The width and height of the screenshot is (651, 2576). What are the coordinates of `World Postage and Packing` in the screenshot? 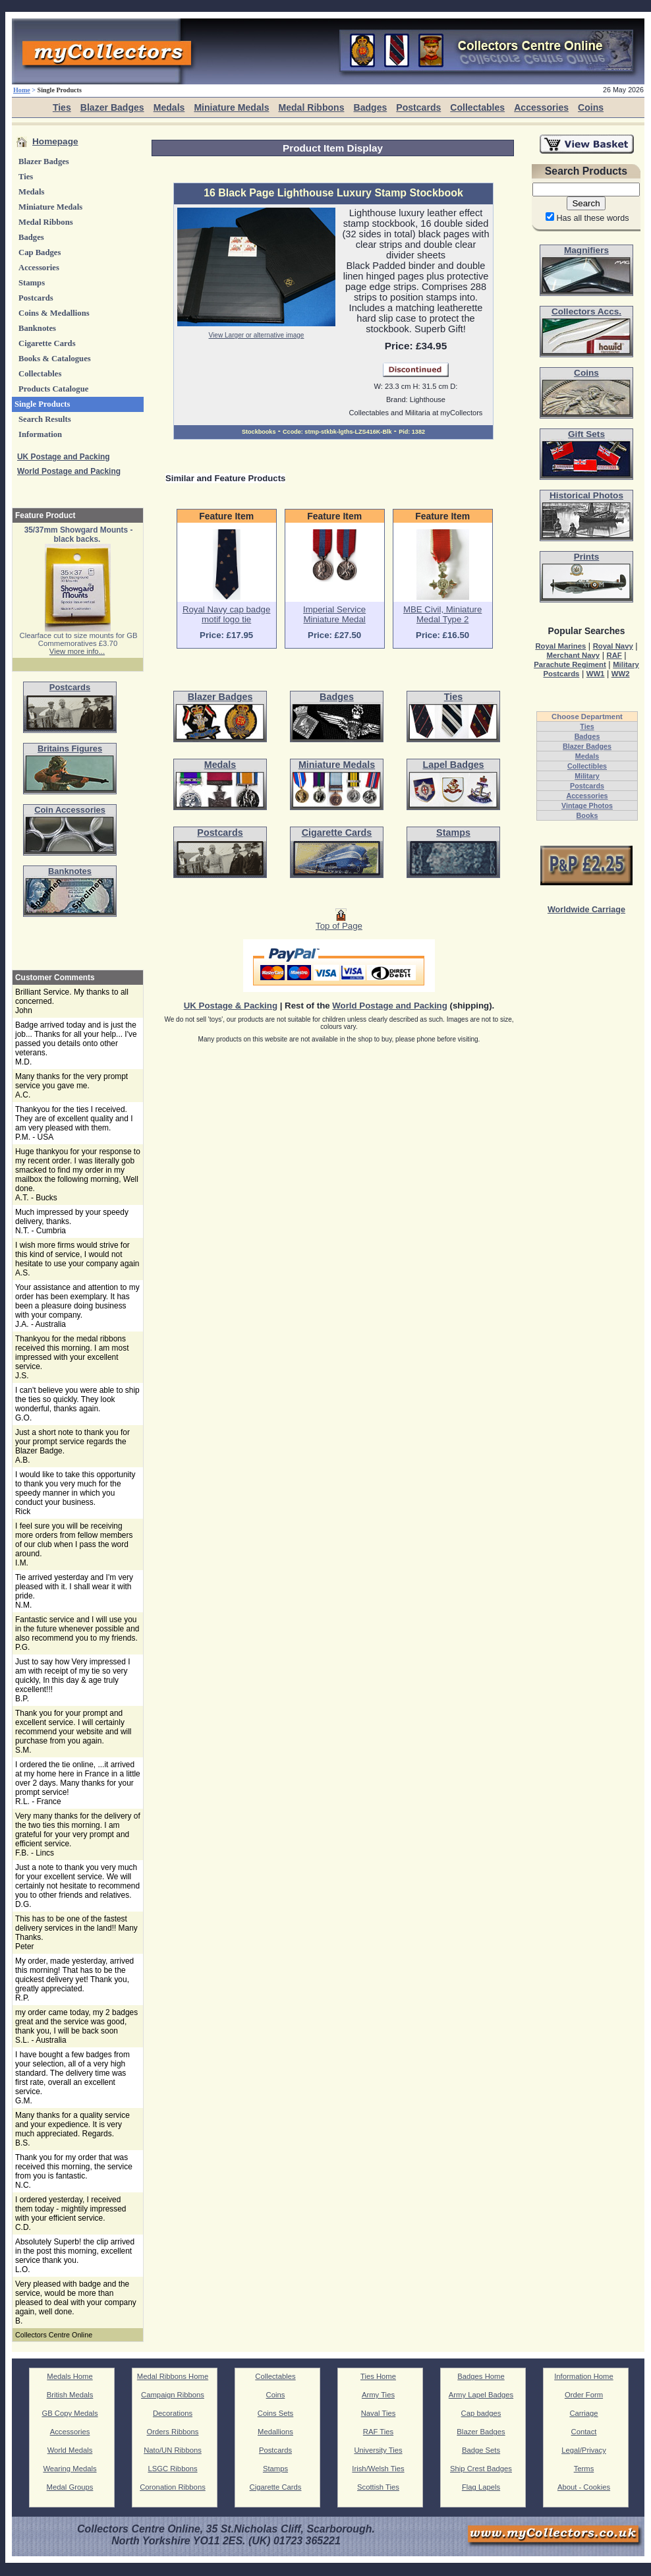 It's located at (69, 471).